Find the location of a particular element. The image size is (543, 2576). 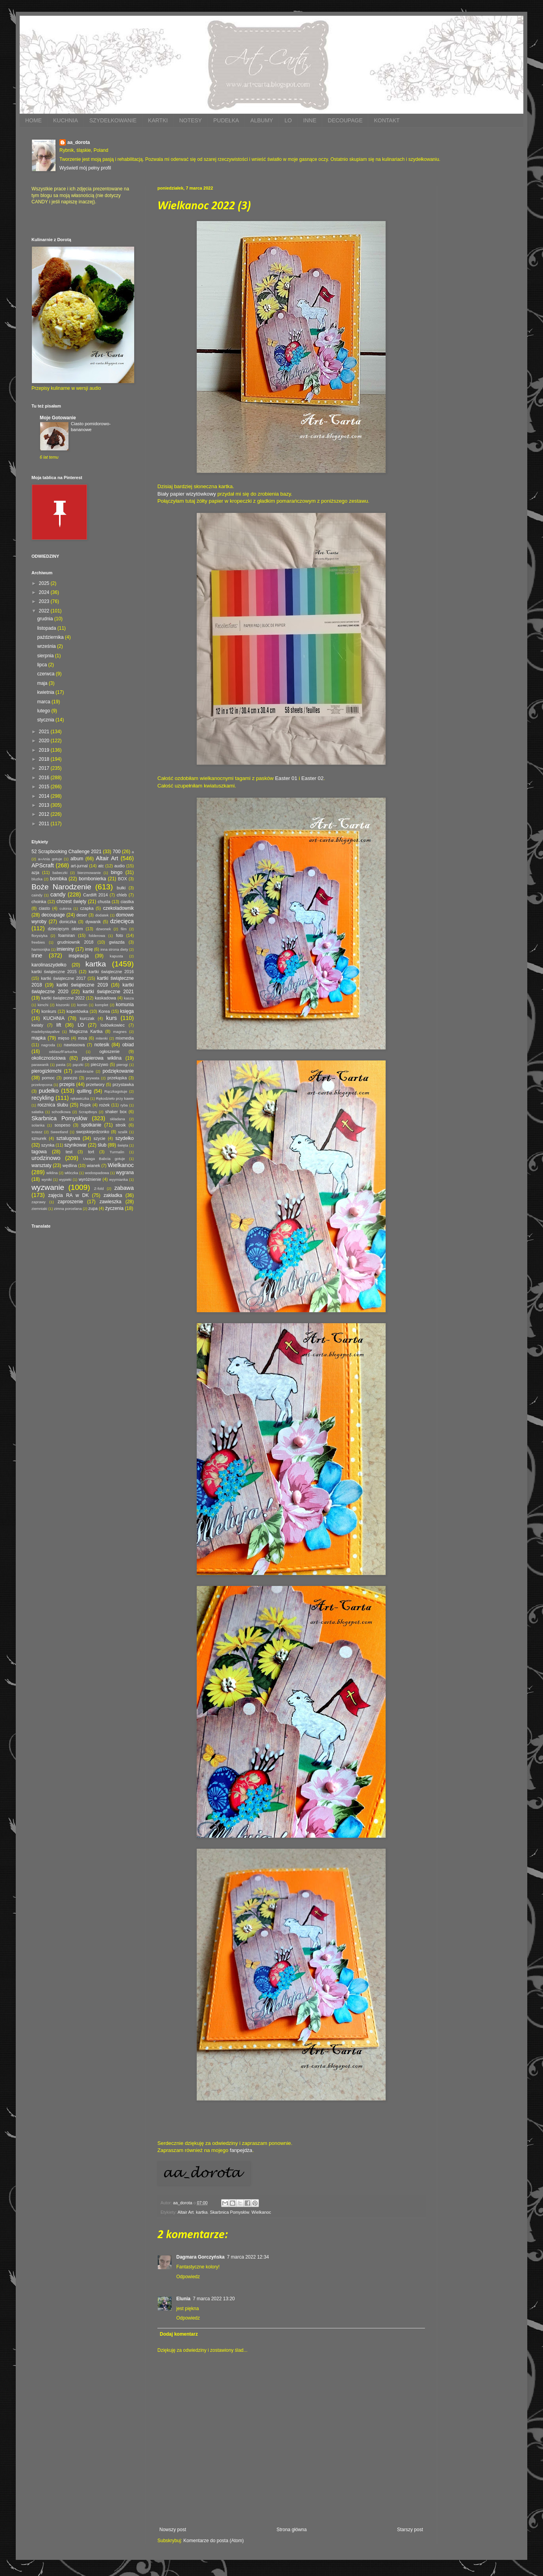

kiszonki is located at coordinates (62, 1005).